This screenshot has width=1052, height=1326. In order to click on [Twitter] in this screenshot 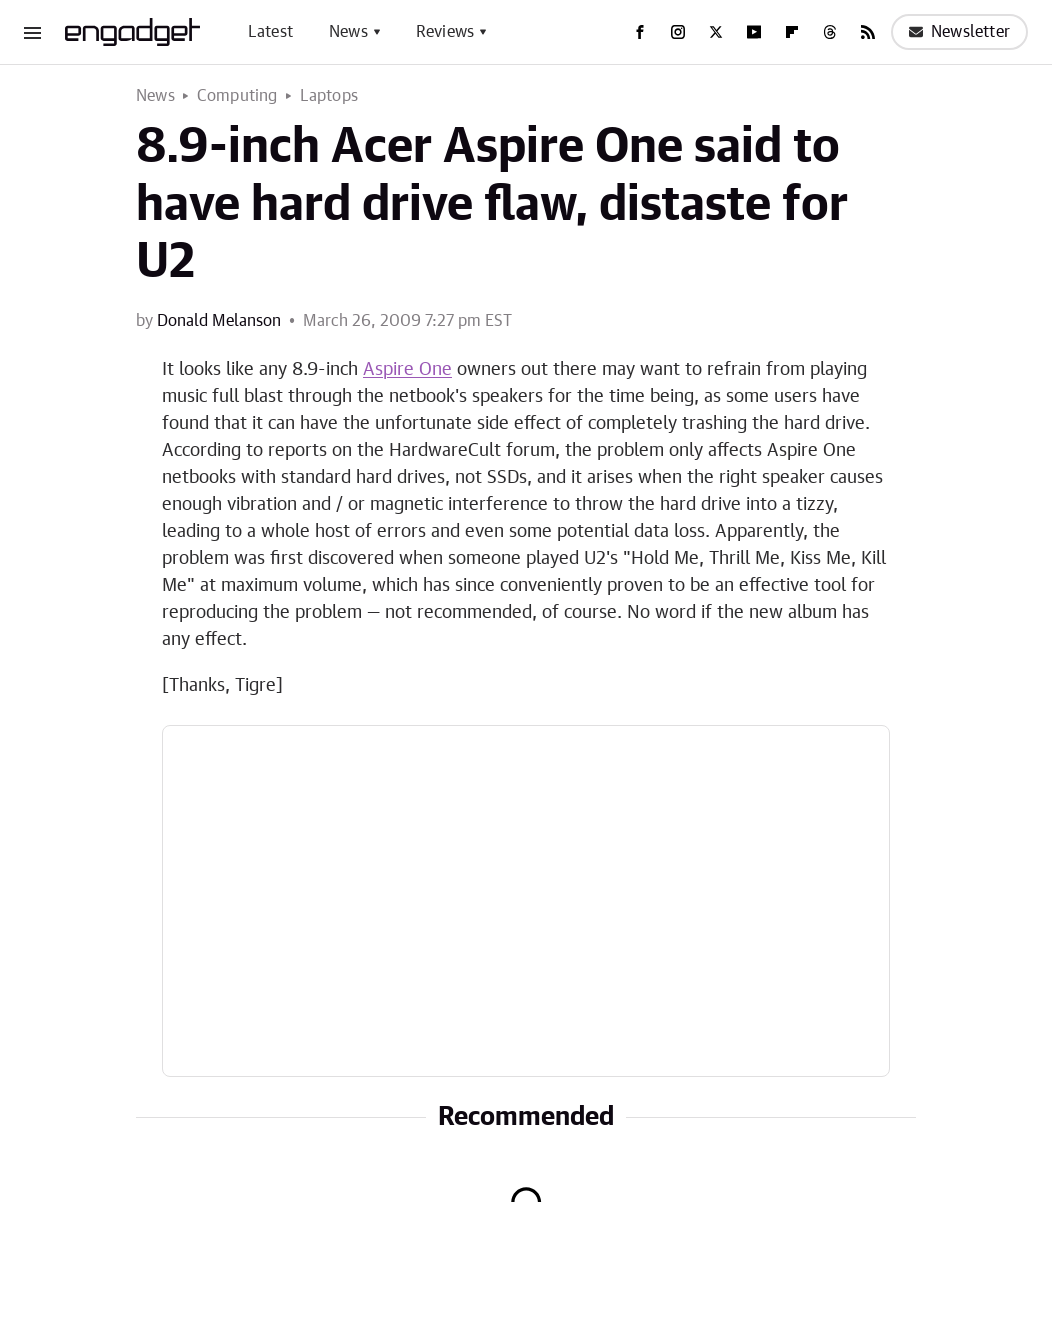, I will do `click(716, 32)`.